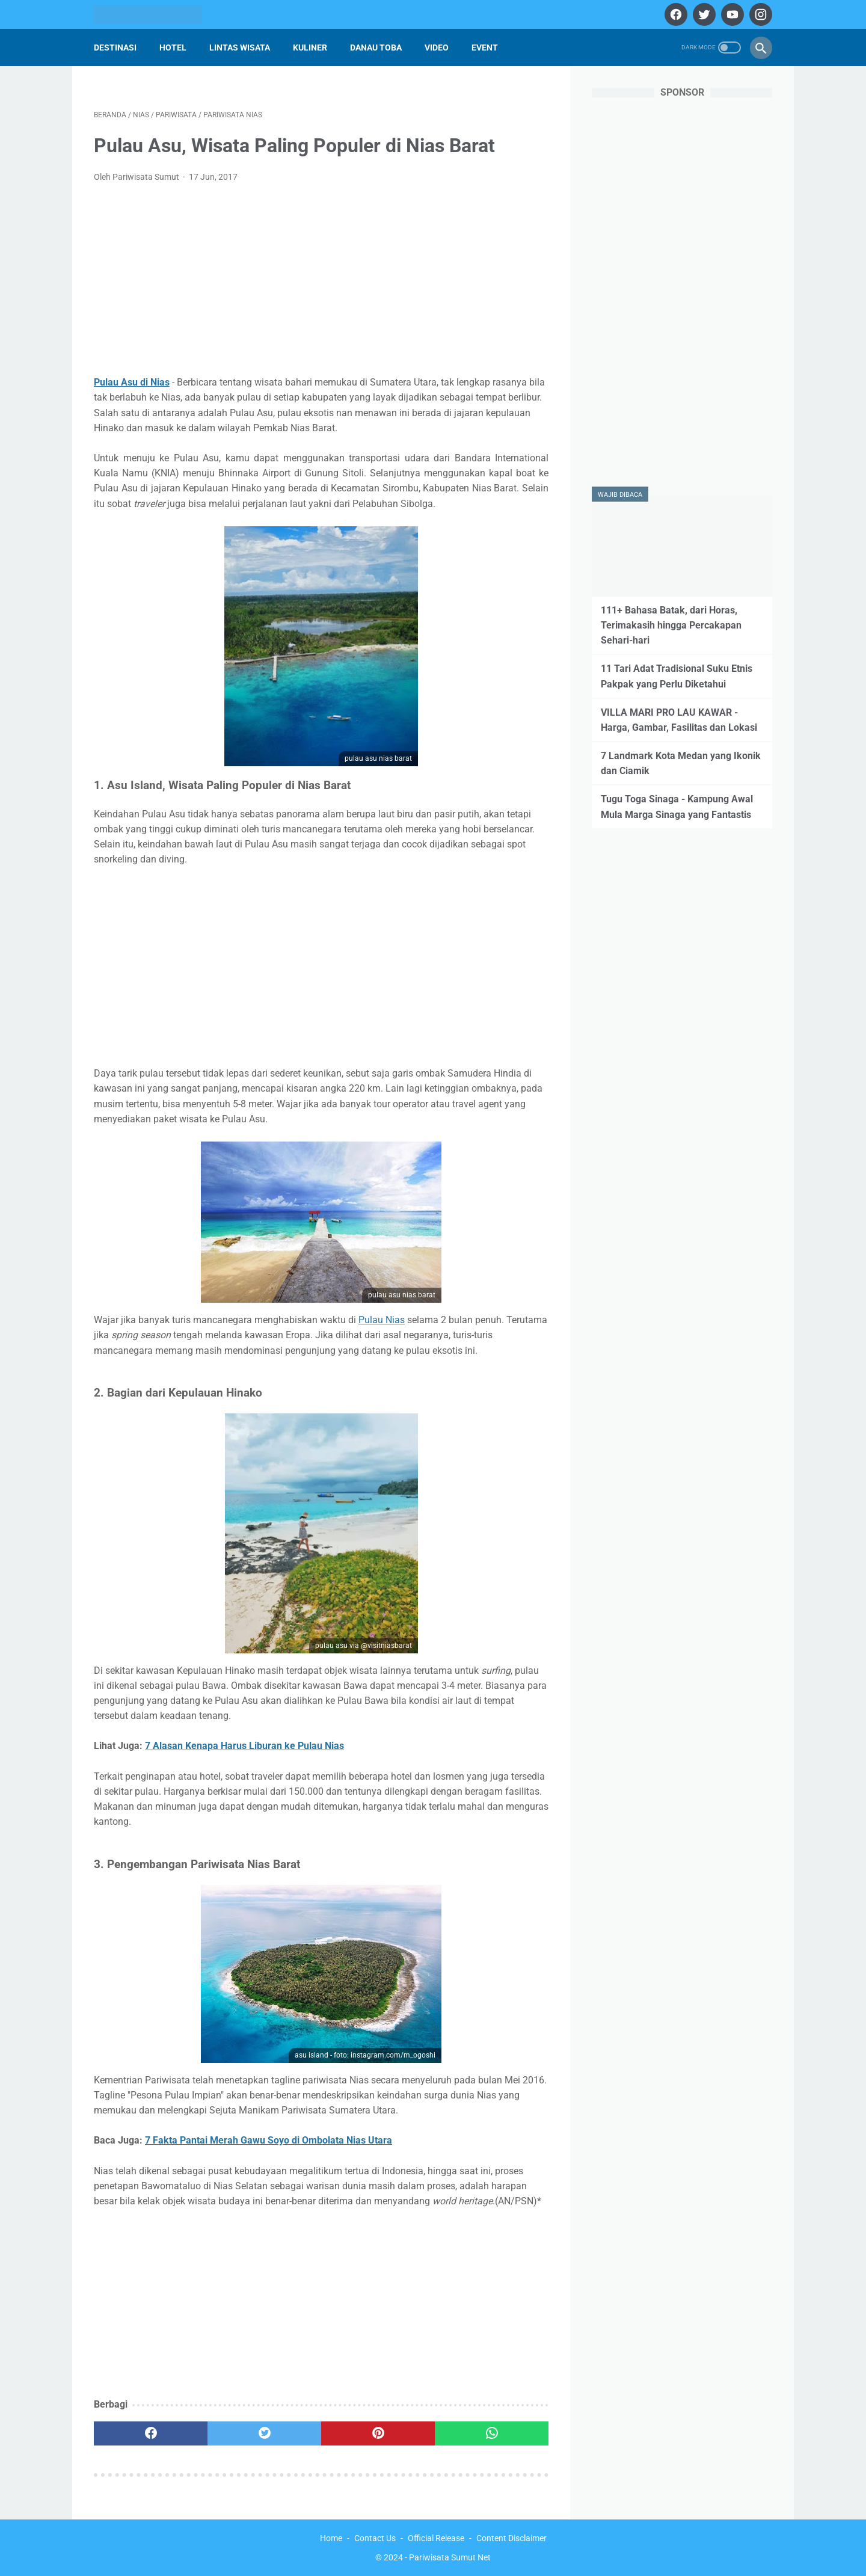 Image resolution: width=866 pixels, height=2576 pixels. Describe the element at coordinates (268, 2140) in the screenshot. I see `7 Fakta Pantai Merah Gawu Soyo di Ombolata Nias Utara` at that location.